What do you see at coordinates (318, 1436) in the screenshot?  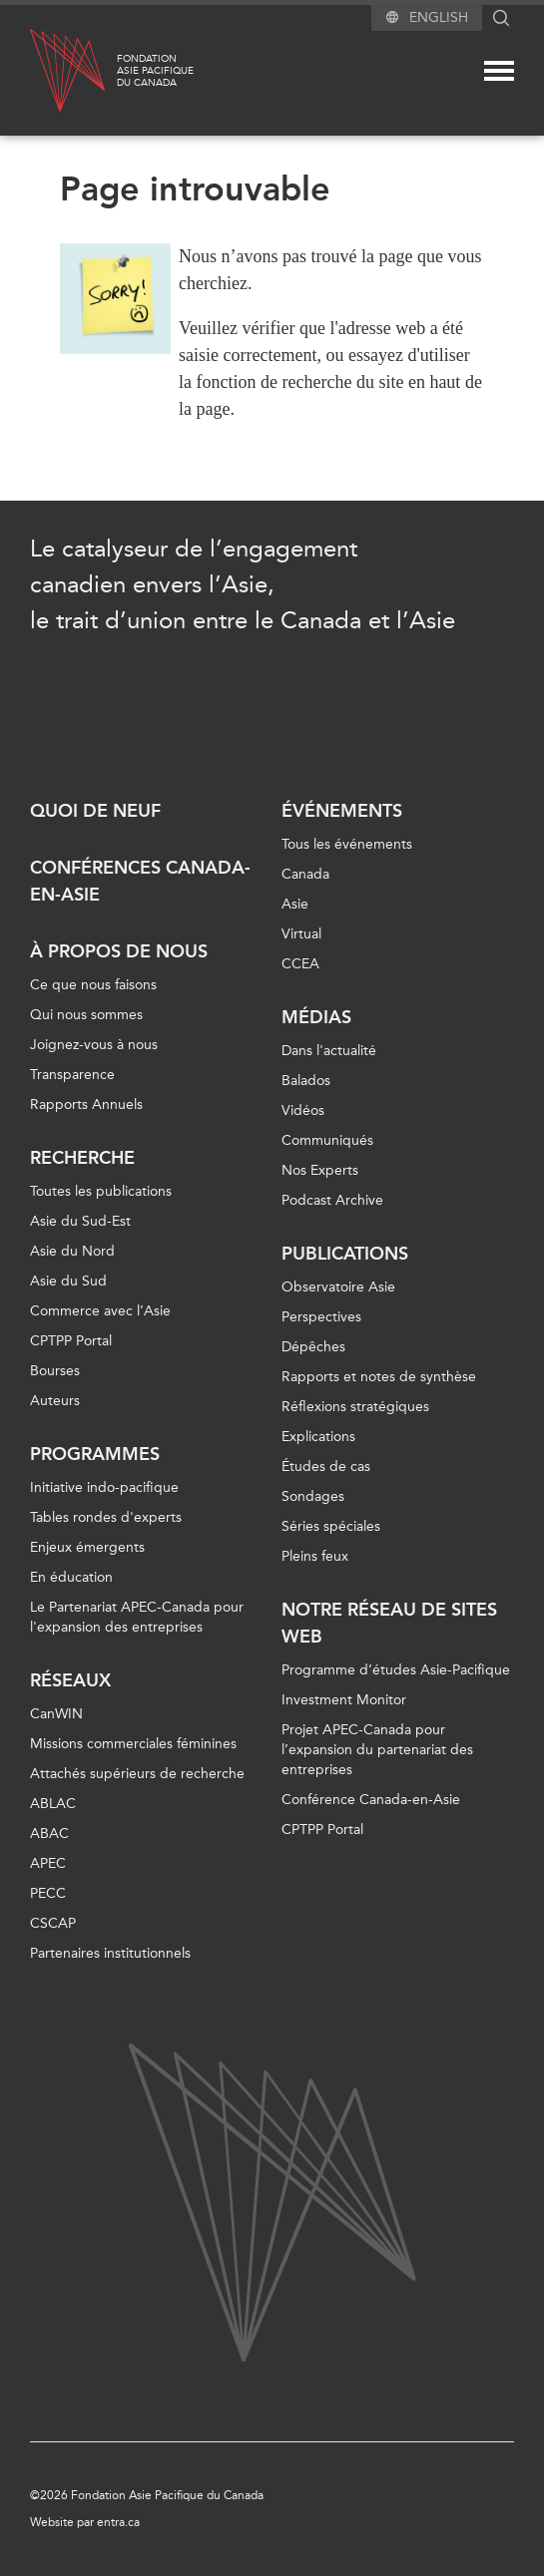 I see `Explications` at bounding box center [318, 1436].